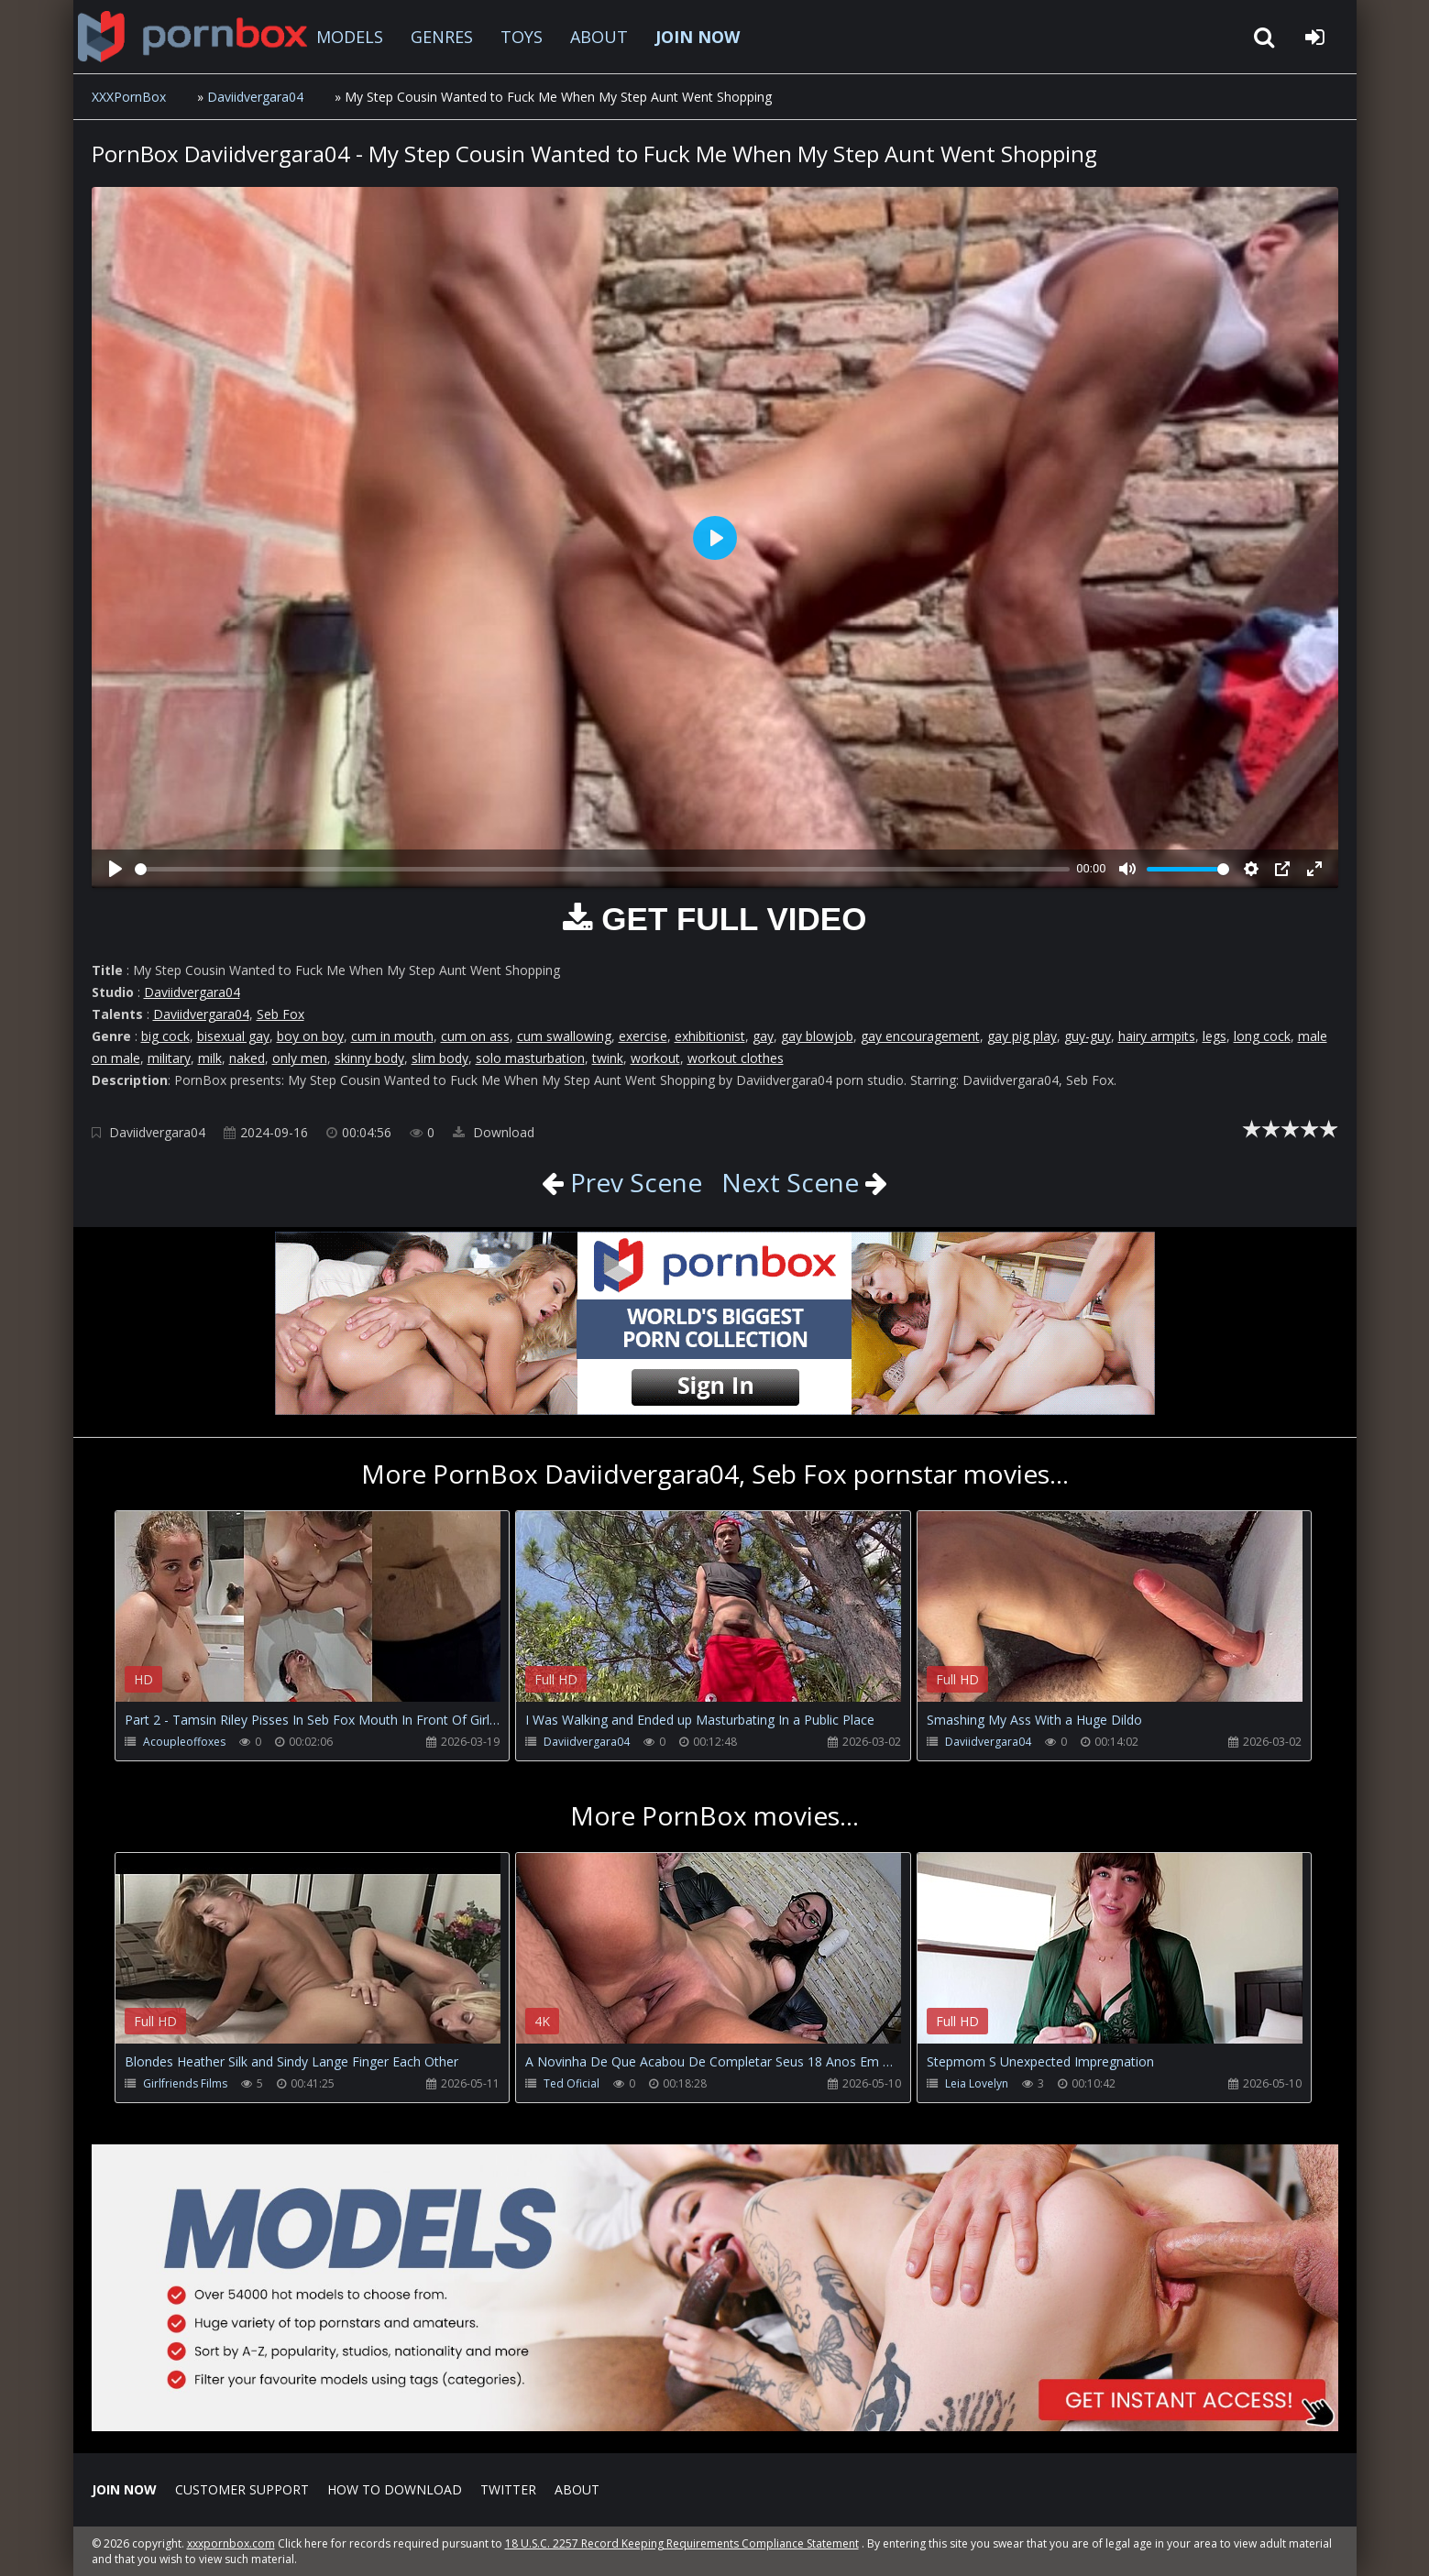 This screenshot has height=2576, width=1429. What do you see at coordinates (440, 1058) in the screenshot?
I see `slim body` at bounding box center [440, 1058].